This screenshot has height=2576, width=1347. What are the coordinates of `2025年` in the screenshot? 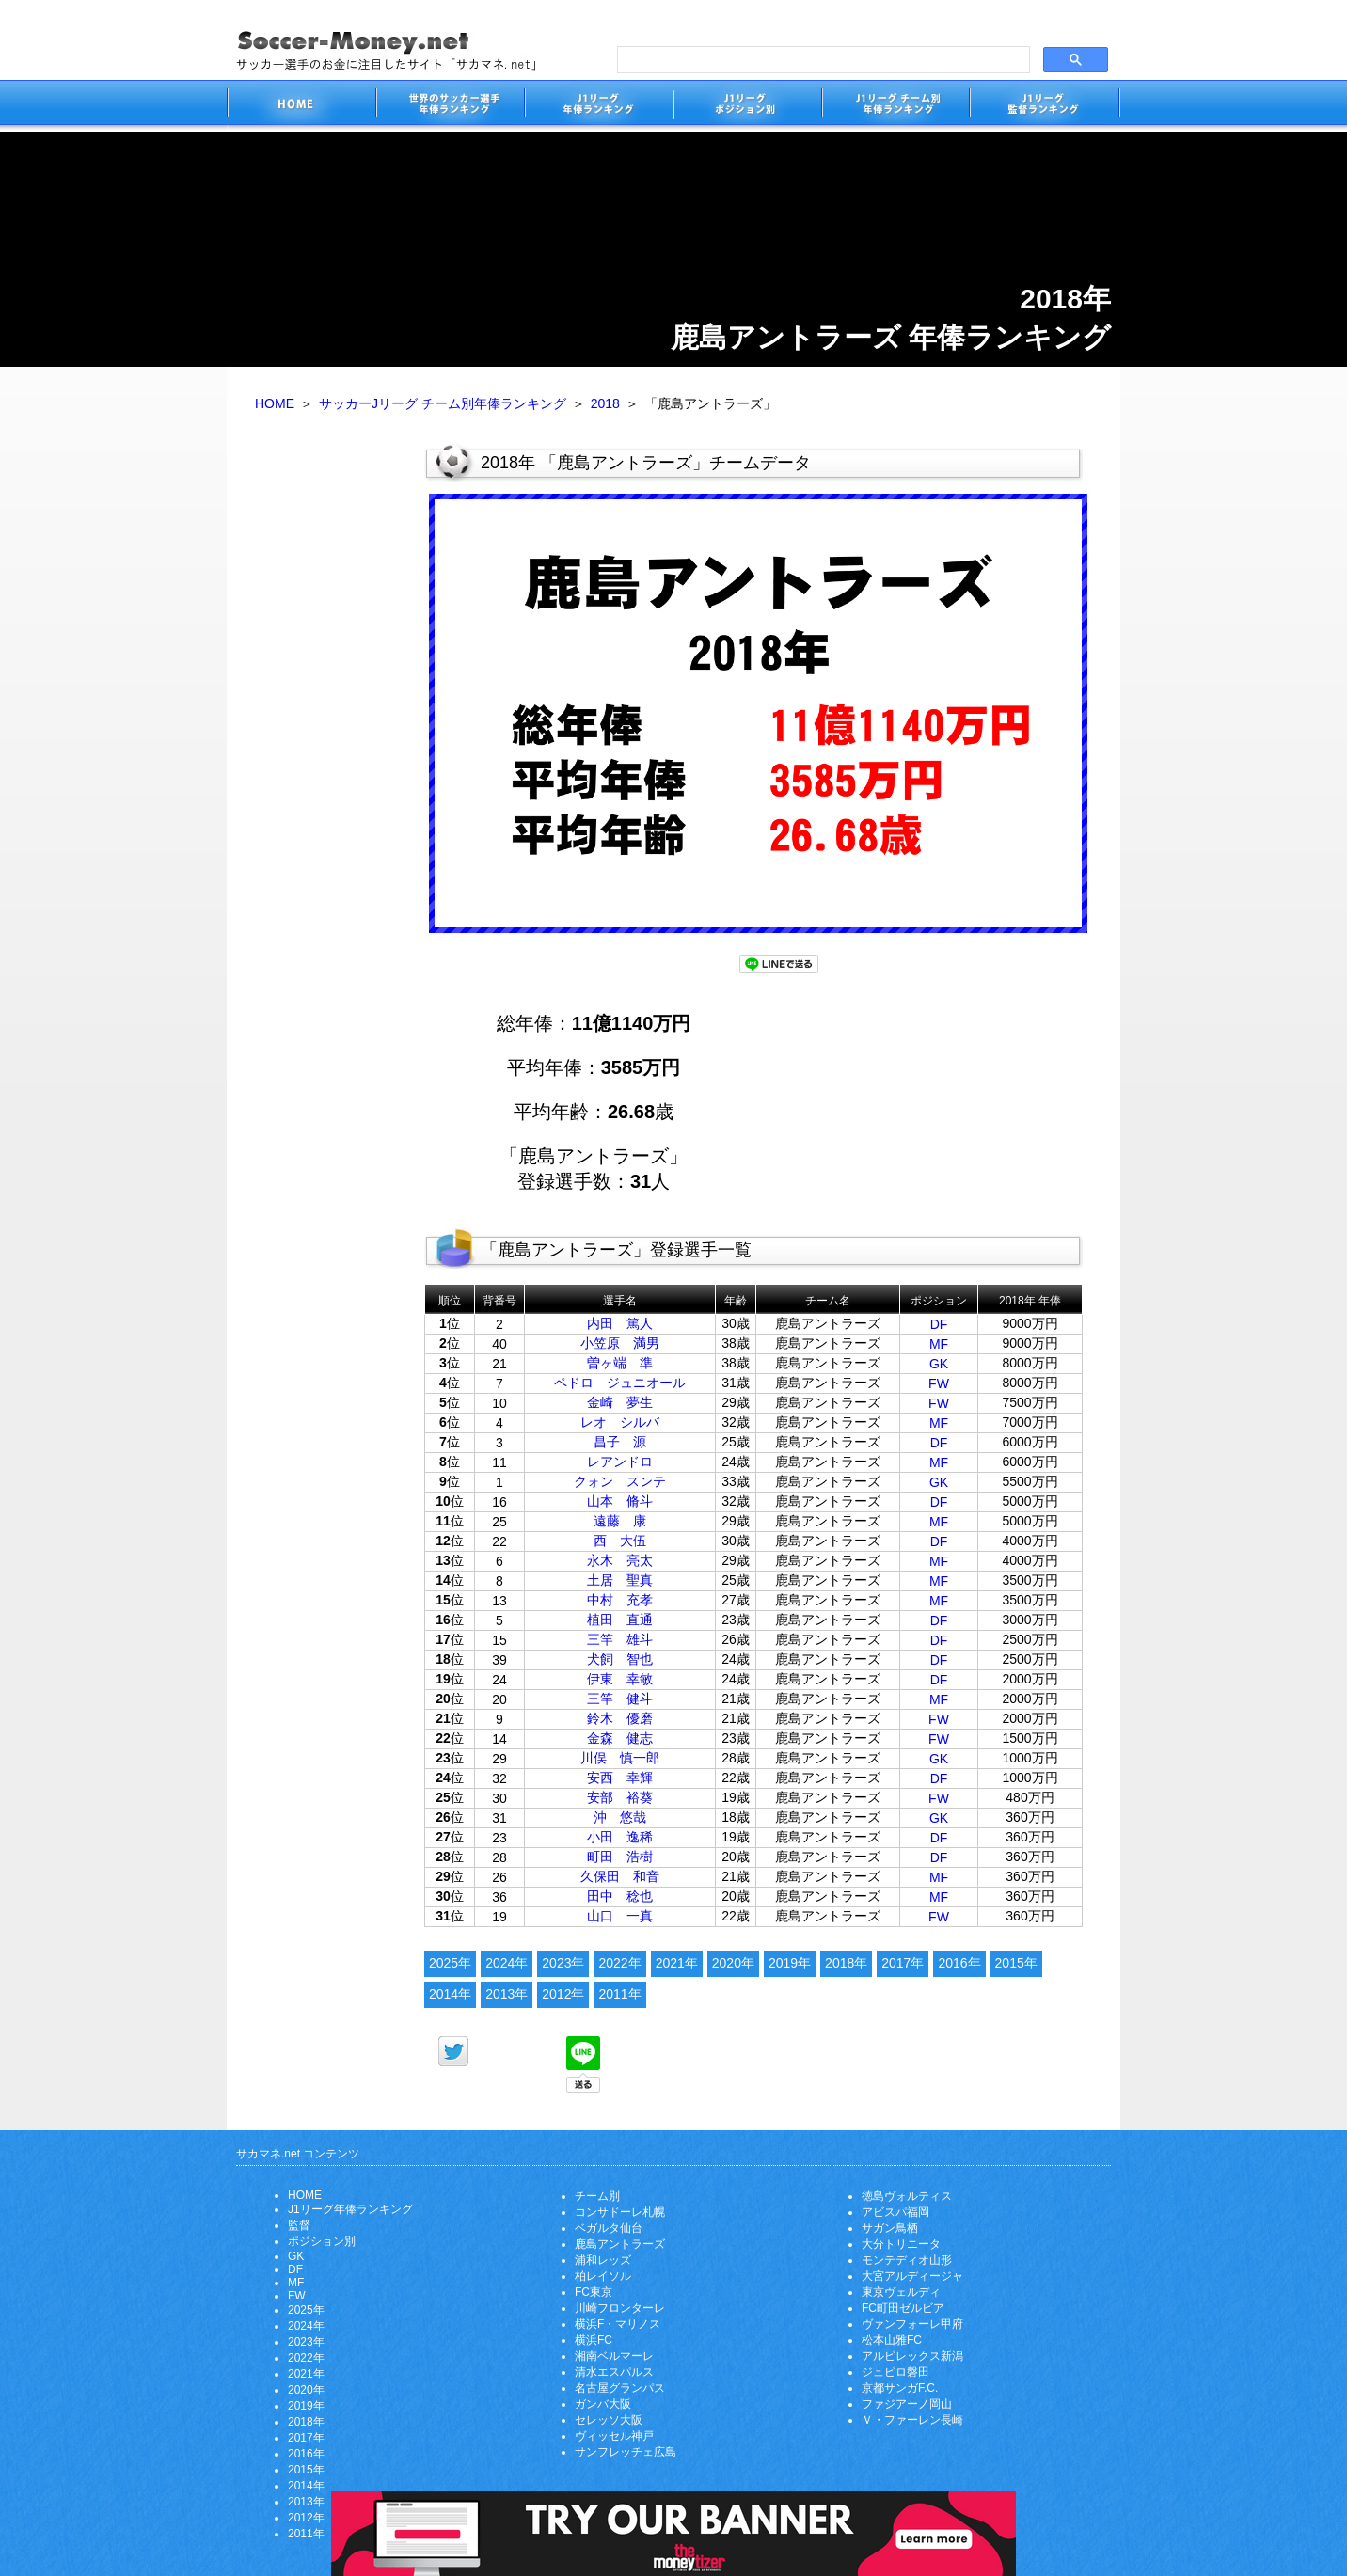 It's located at (450, 1962).